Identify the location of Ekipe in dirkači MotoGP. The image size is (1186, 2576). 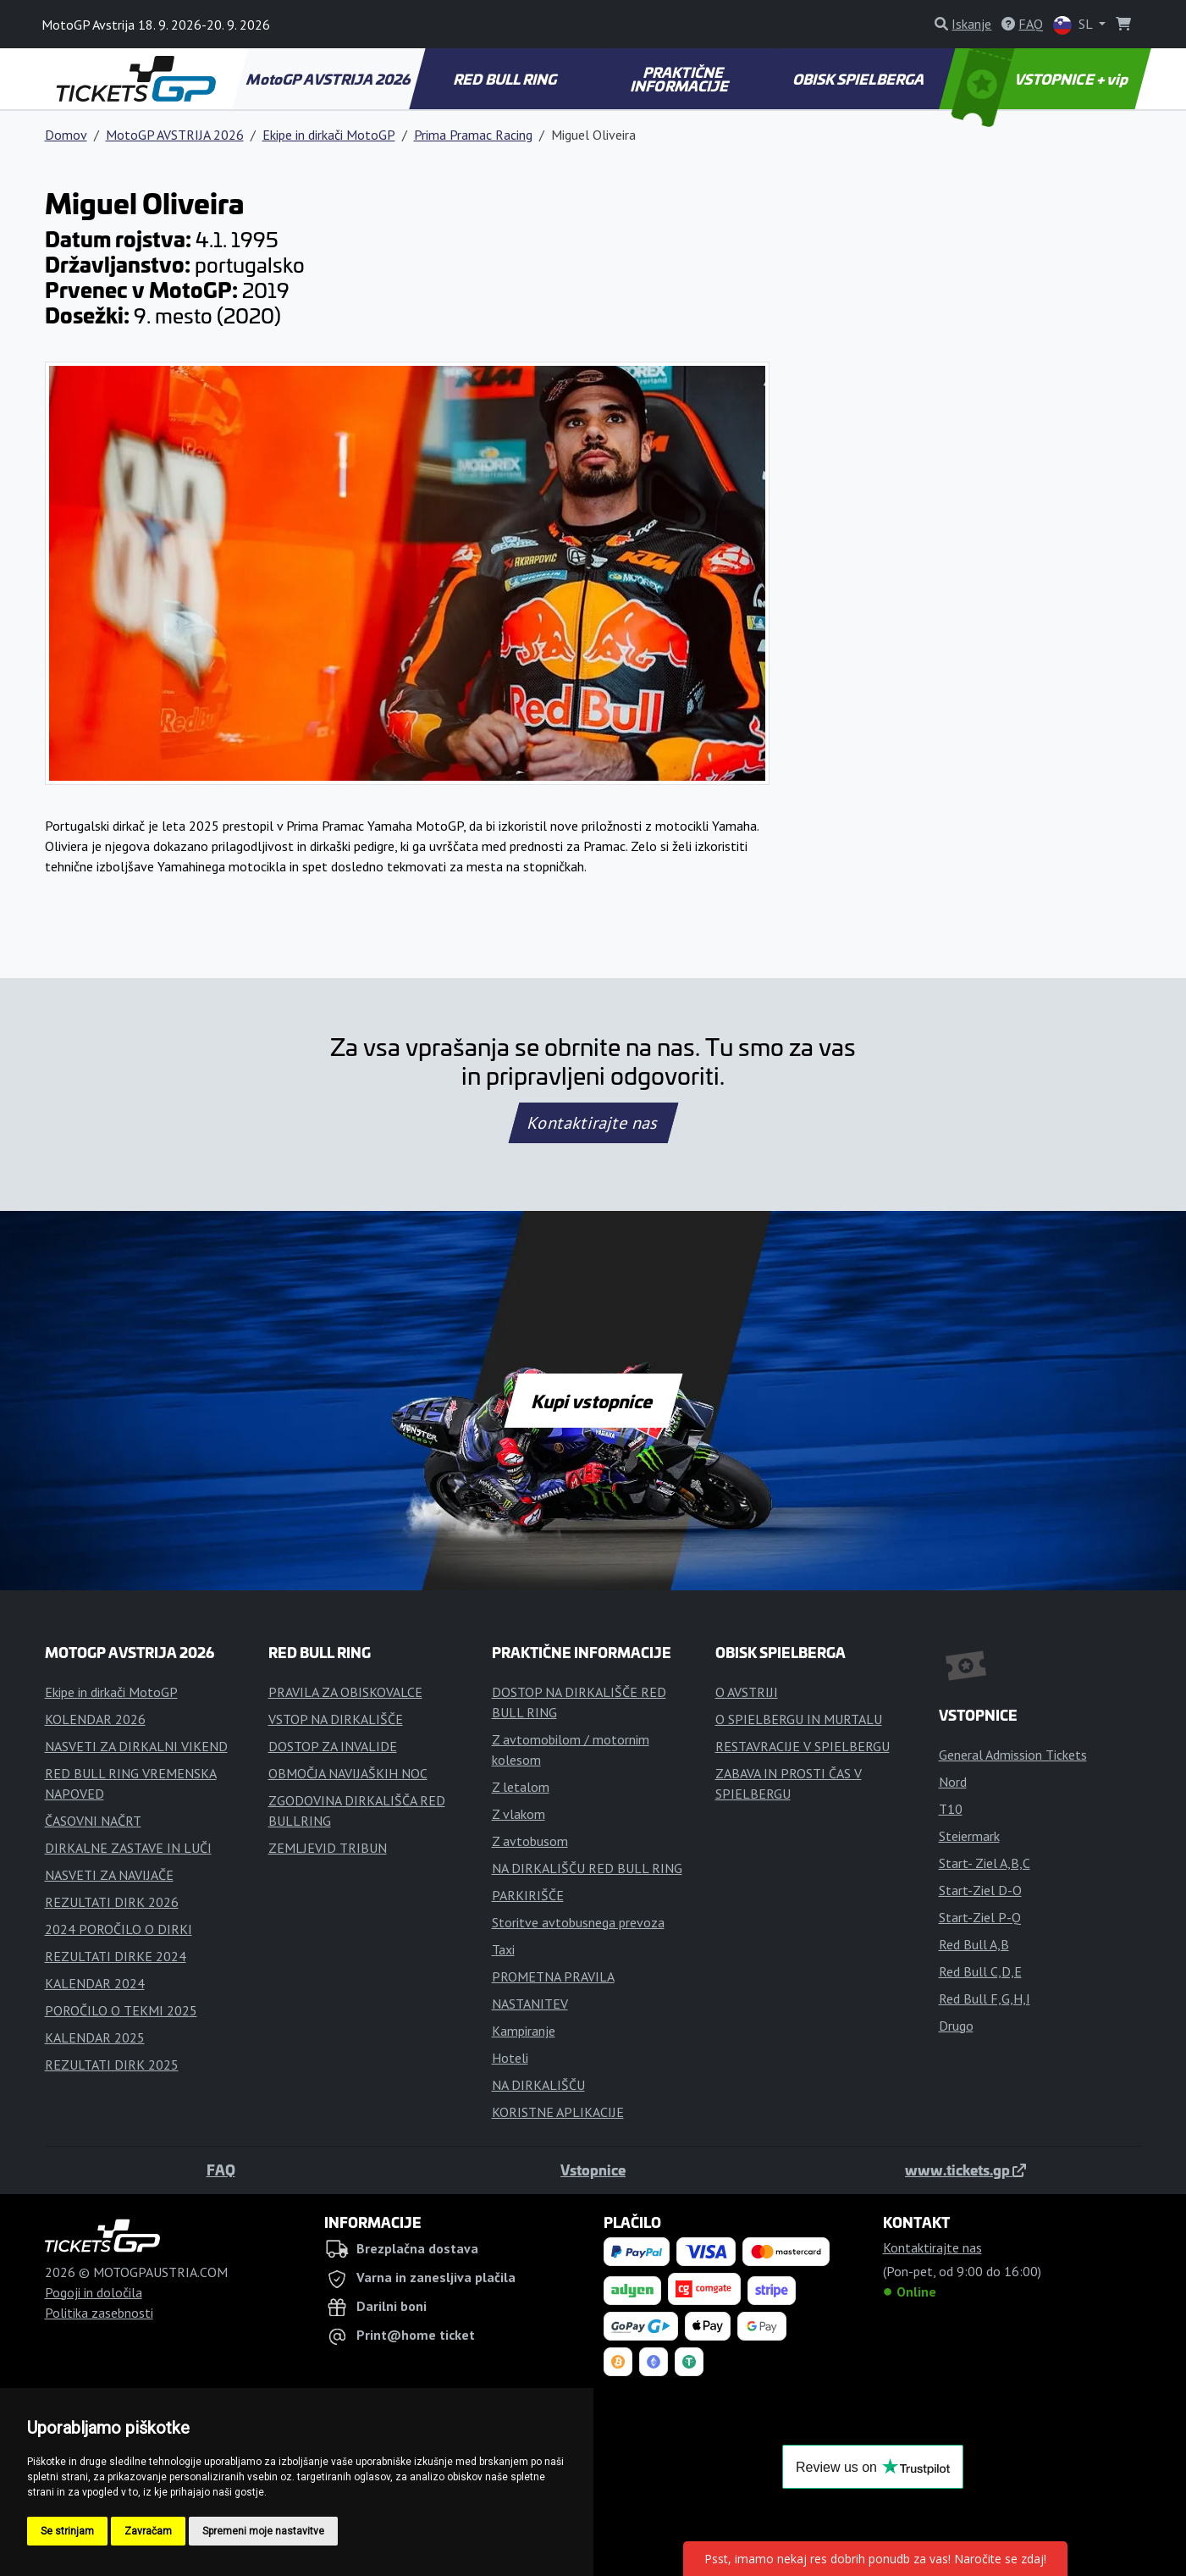
(328, 134).